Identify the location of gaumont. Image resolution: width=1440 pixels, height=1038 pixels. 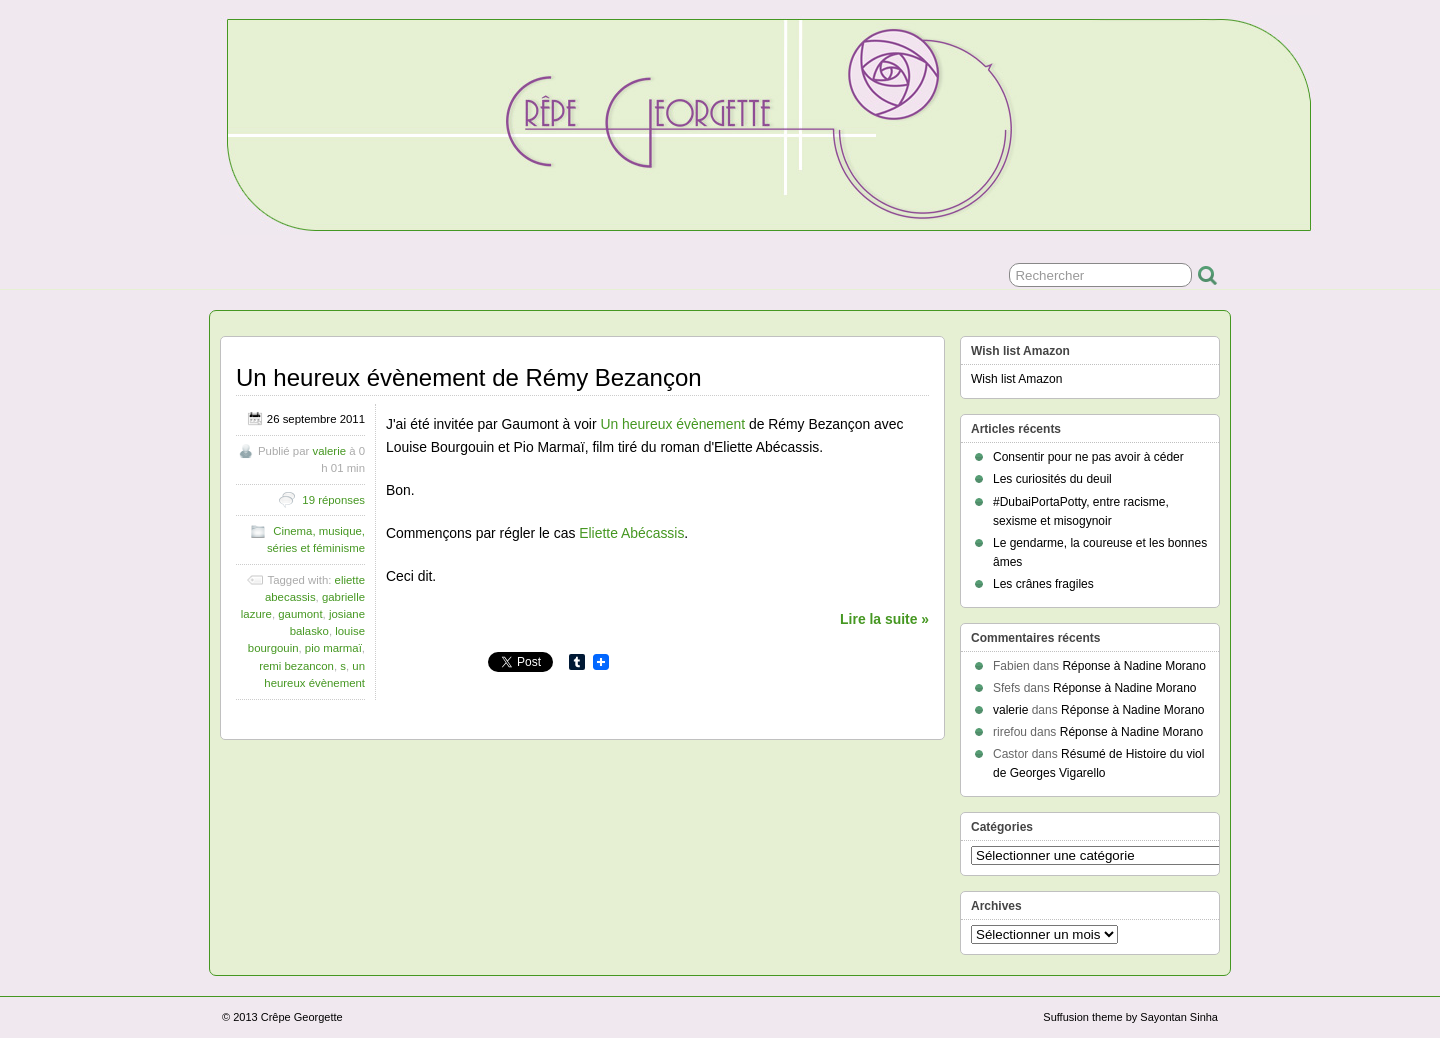
(300, 614).